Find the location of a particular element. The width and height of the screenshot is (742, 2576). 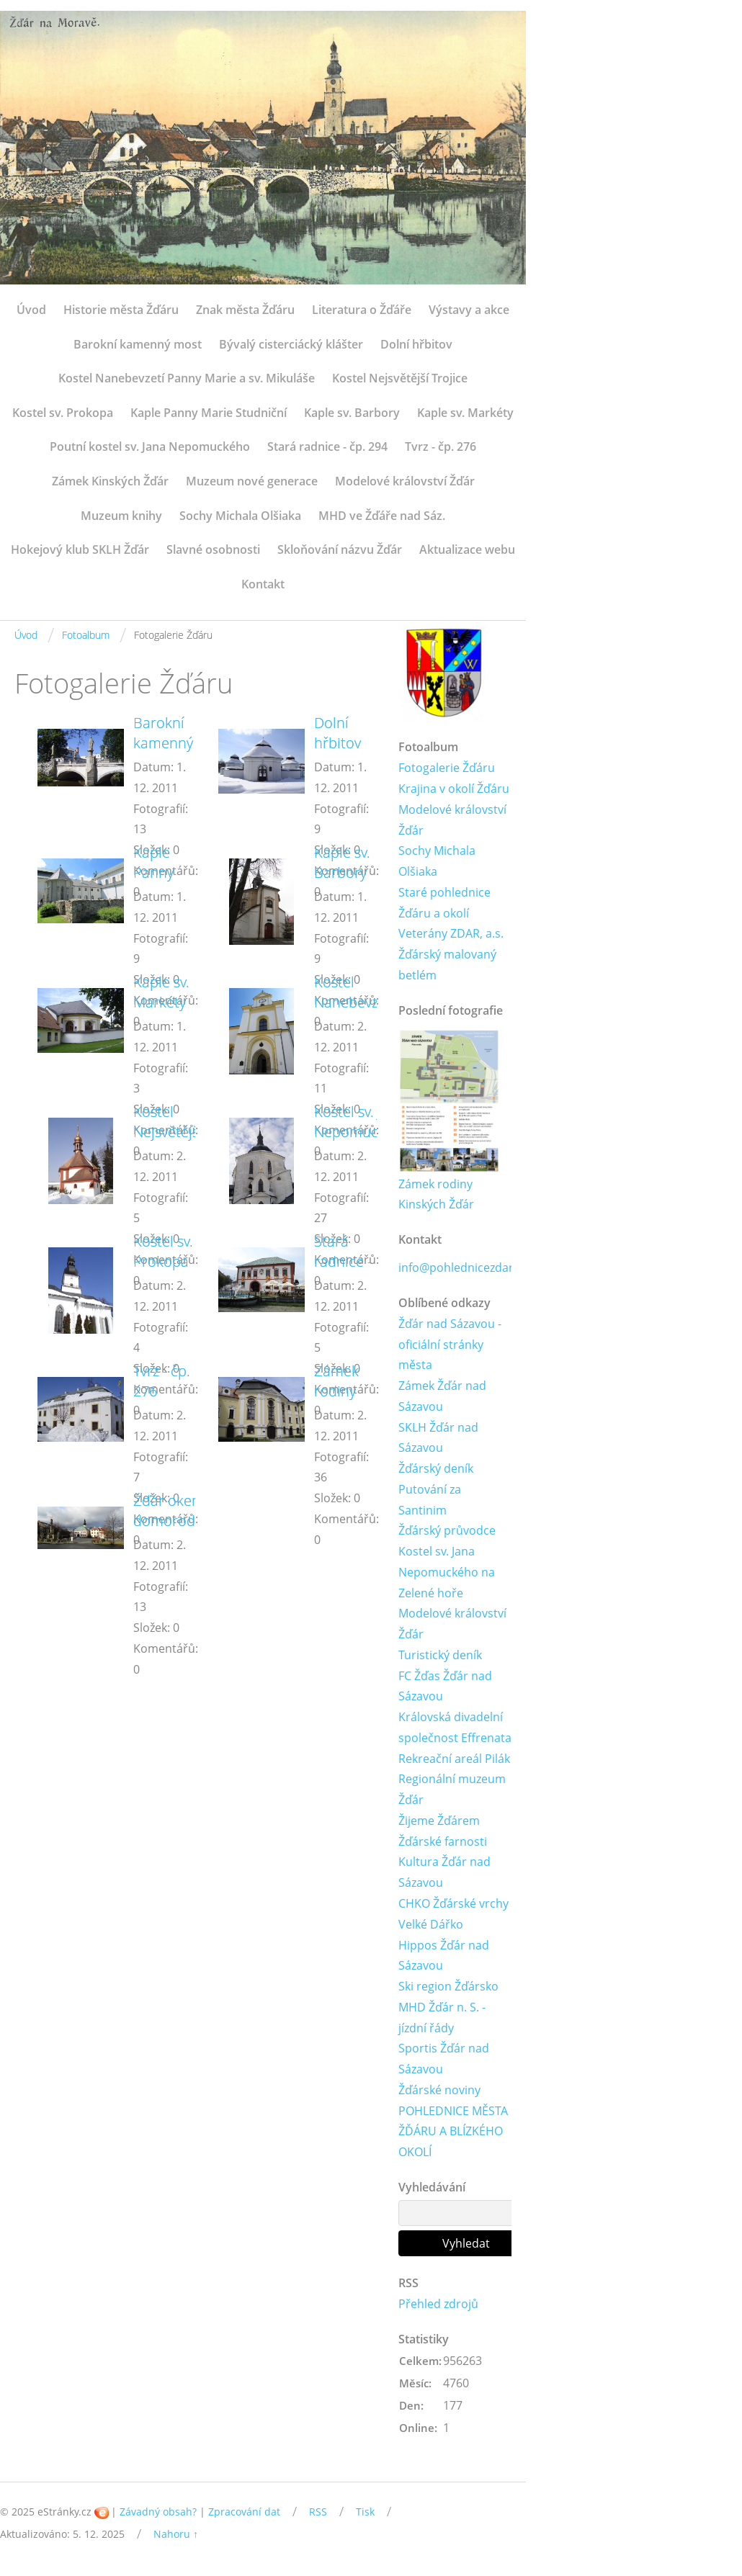

Modelové království Žďár is located at coordinates (405, 481).